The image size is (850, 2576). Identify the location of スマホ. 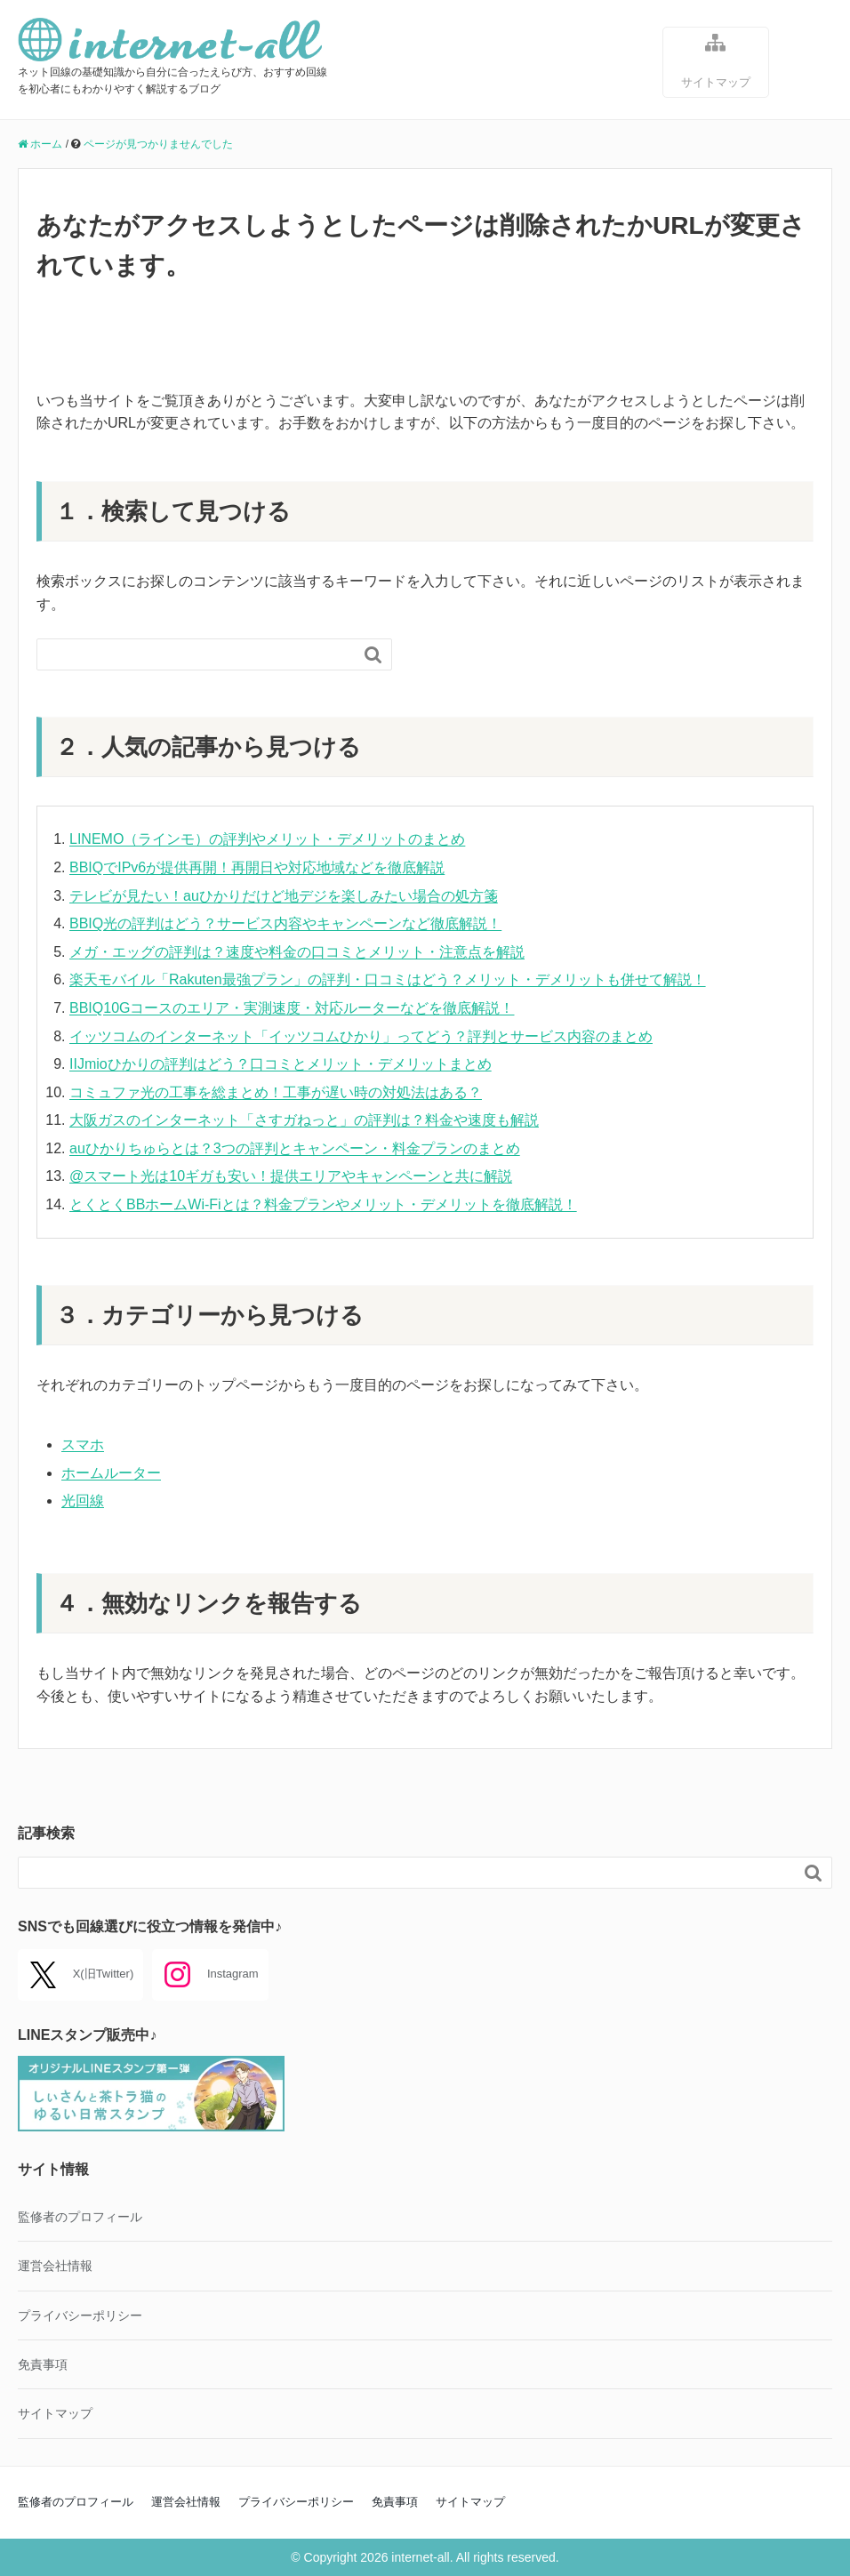
(82, 1444).